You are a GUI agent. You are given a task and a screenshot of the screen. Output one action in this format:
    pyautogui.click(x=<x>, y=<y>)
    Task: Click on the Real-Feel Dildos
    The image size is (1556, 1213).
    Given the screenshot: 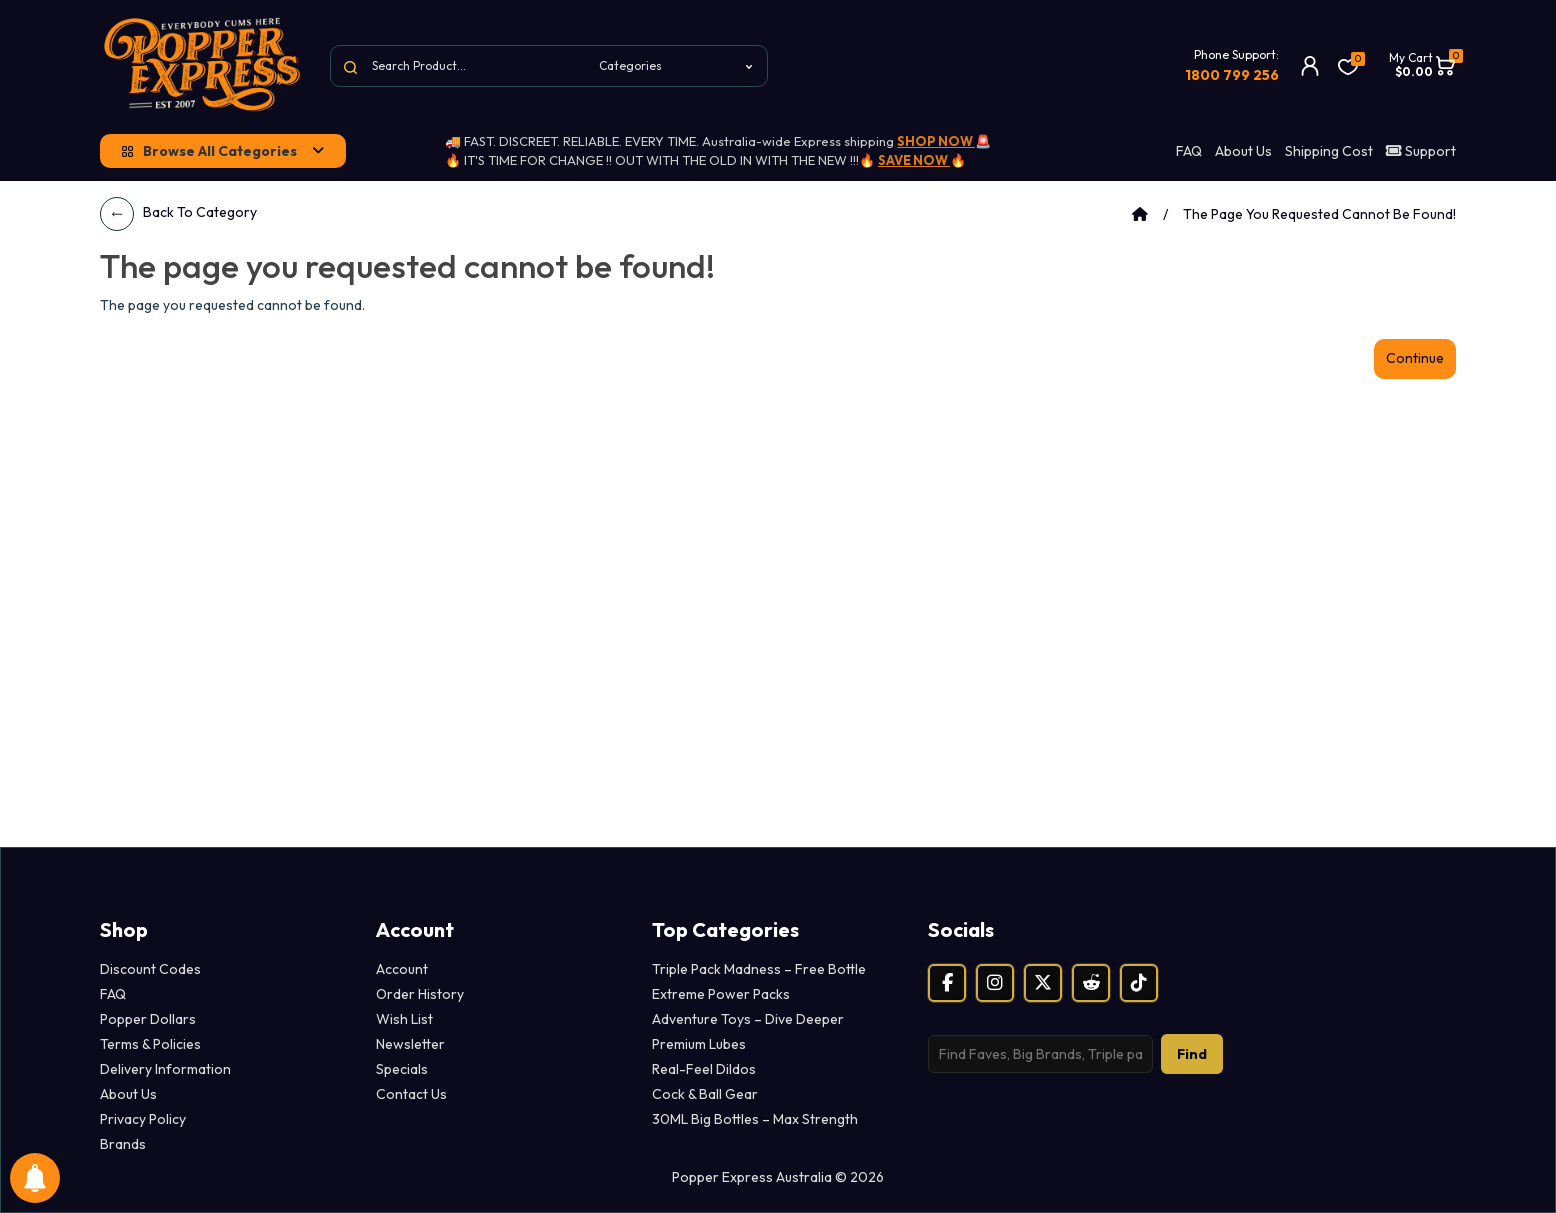 What is the action you would take?
    pyautogui.click(x=704, y=1069)
    